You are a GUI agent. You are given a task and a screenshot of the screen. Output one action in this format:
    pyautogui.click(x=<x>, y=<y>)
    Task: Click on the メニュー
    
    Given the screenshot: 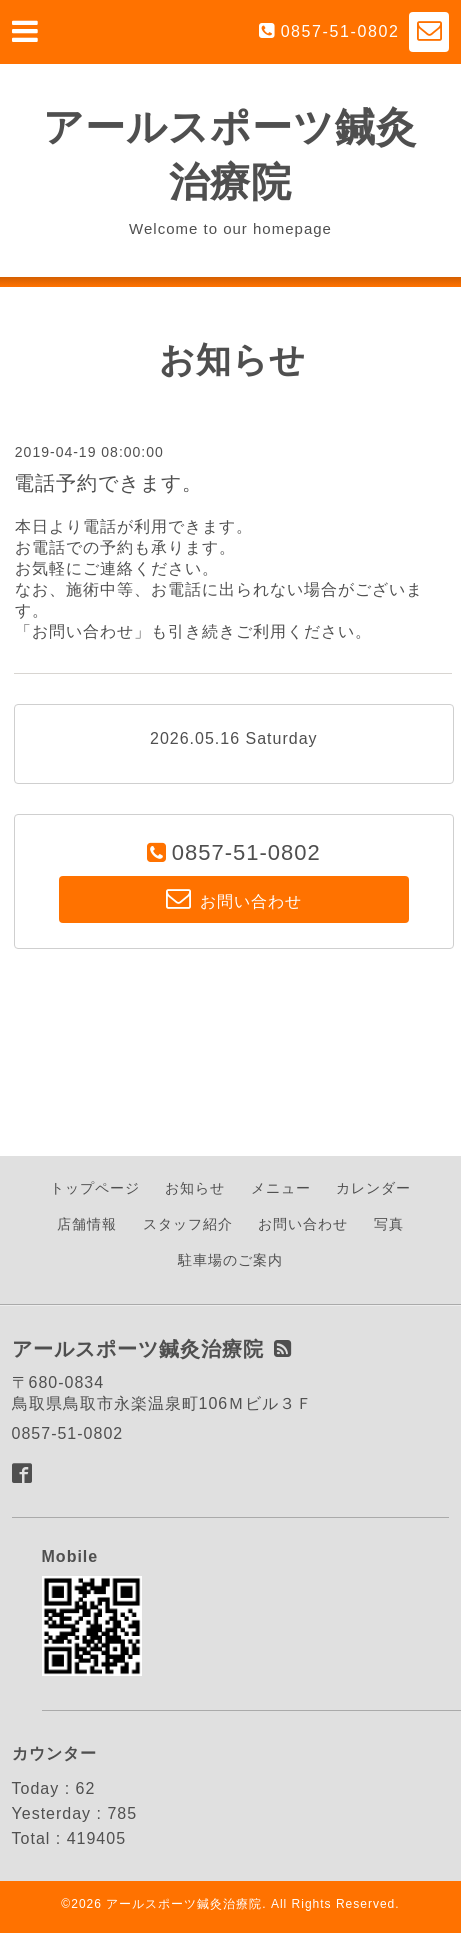 What is the action you would take?
    pyautogui.click(x=281, y=1188)
    